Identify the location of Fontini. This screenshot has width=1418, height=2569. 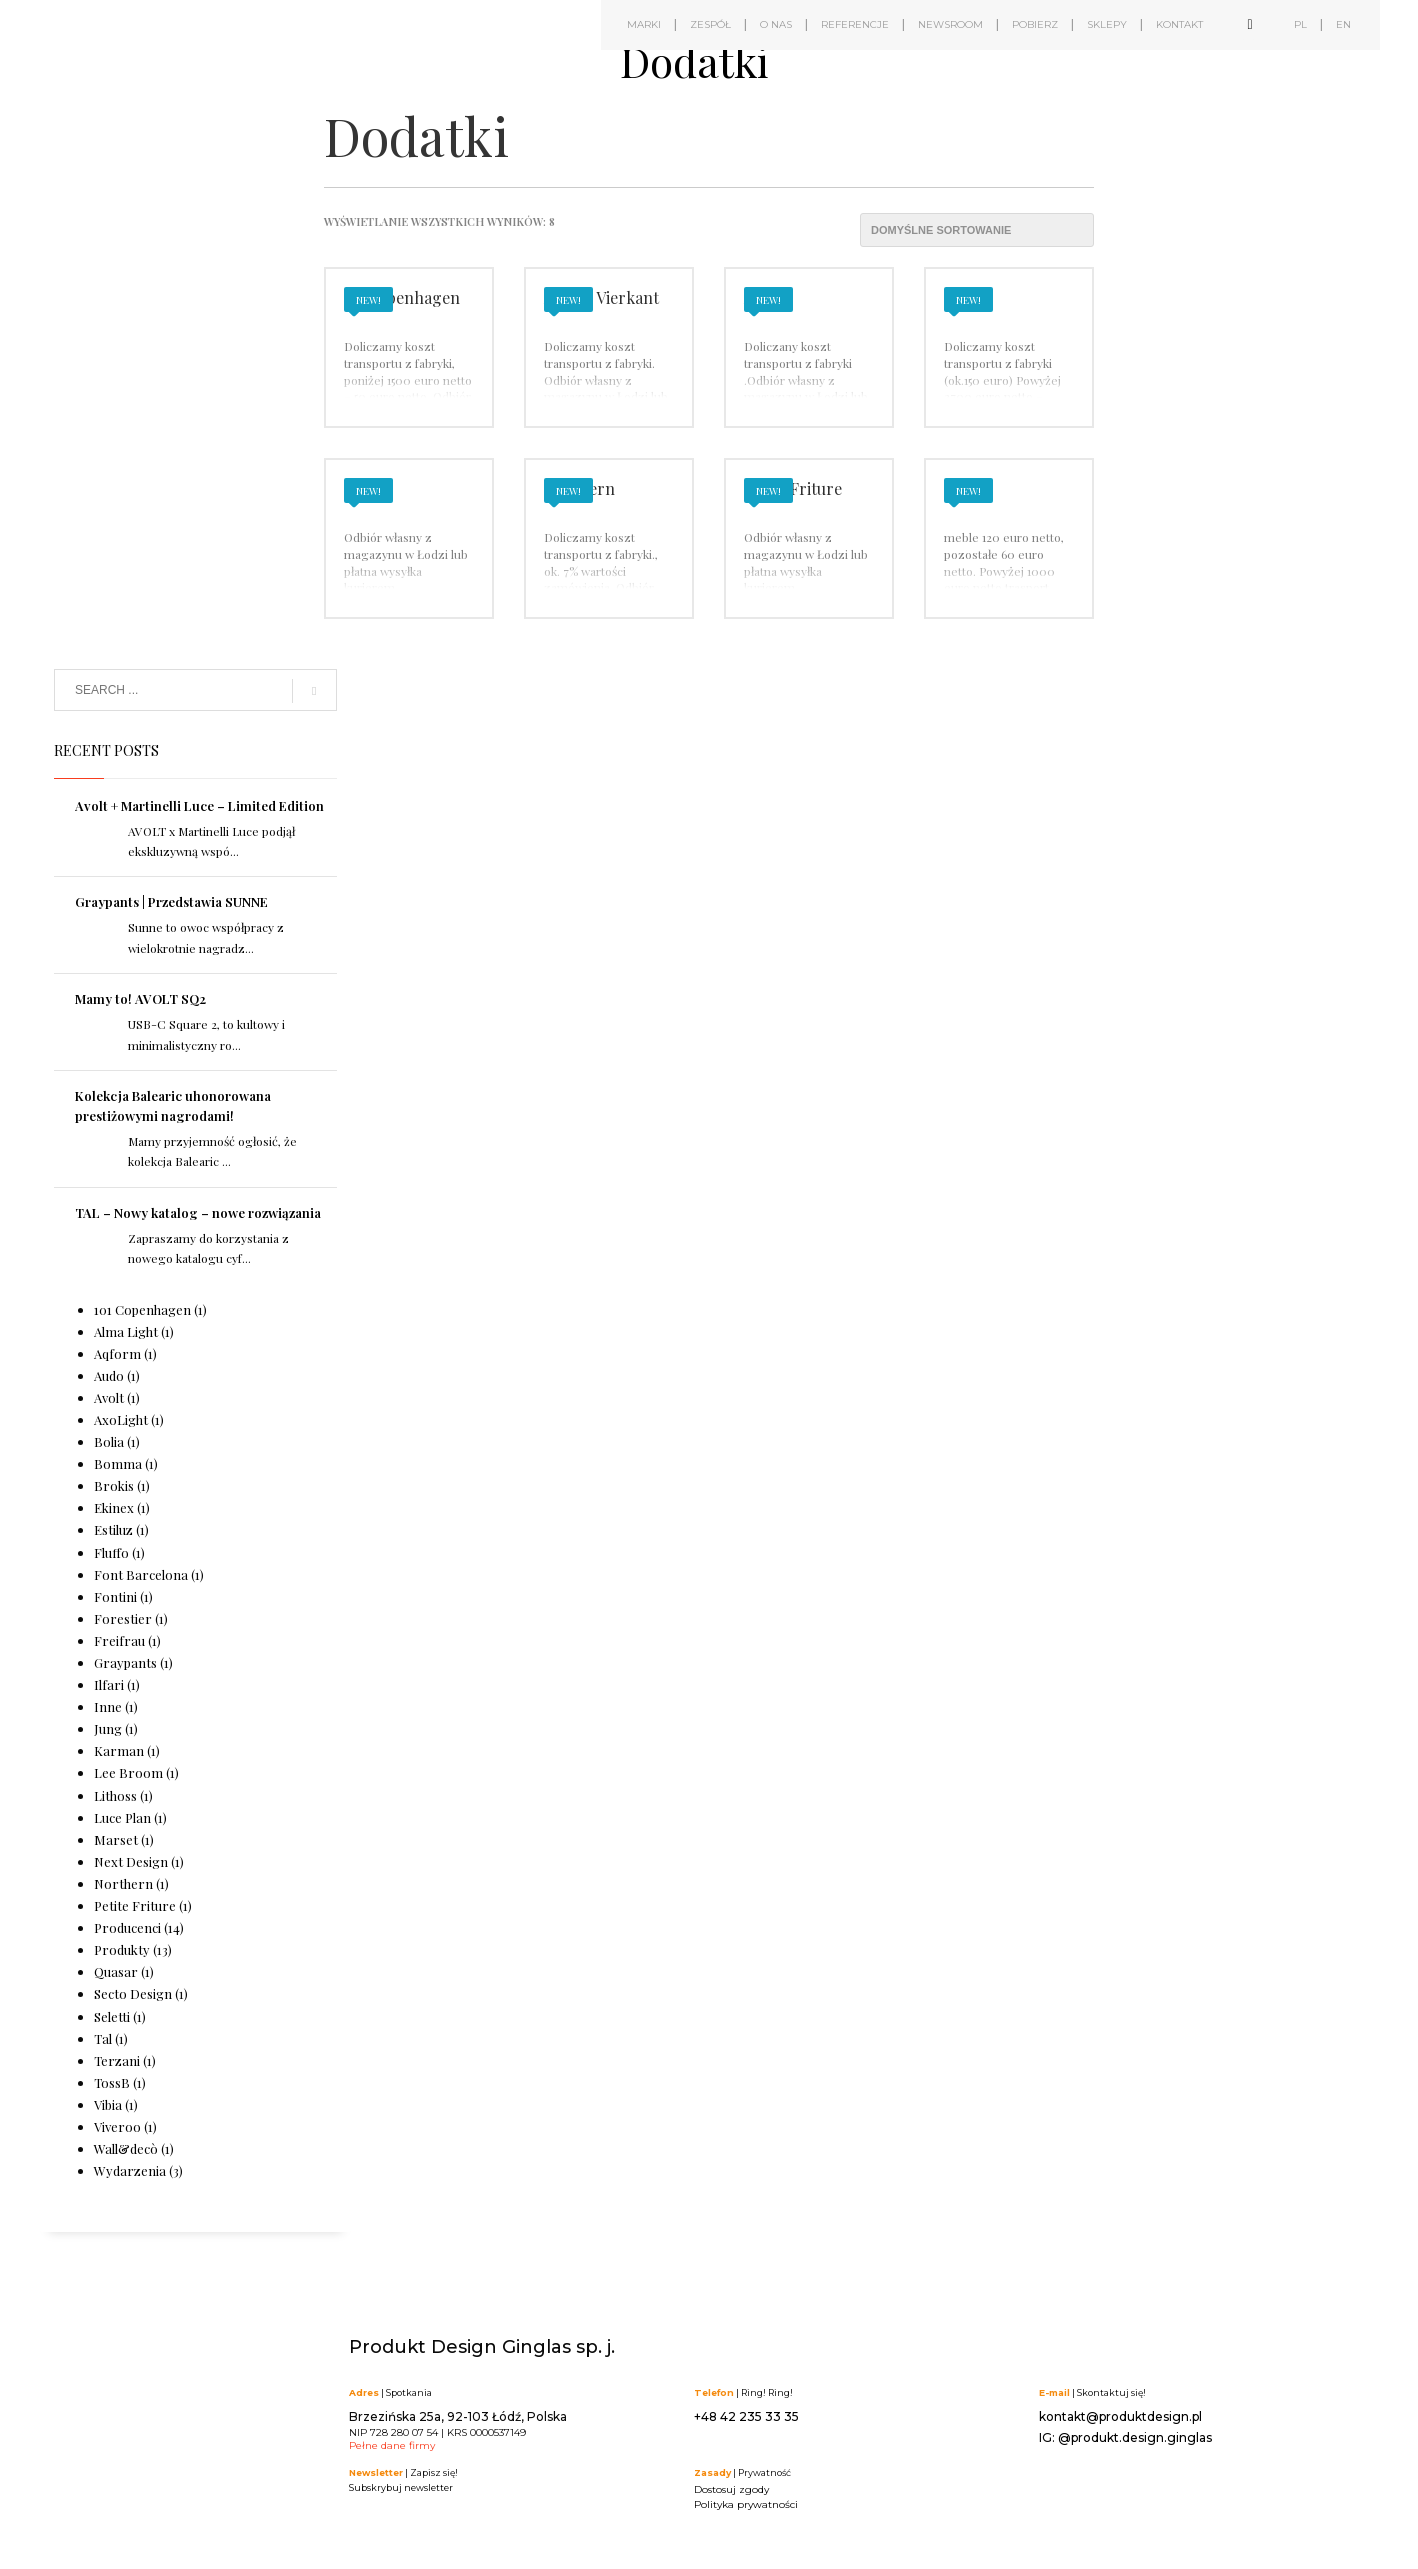
(115, 1596).